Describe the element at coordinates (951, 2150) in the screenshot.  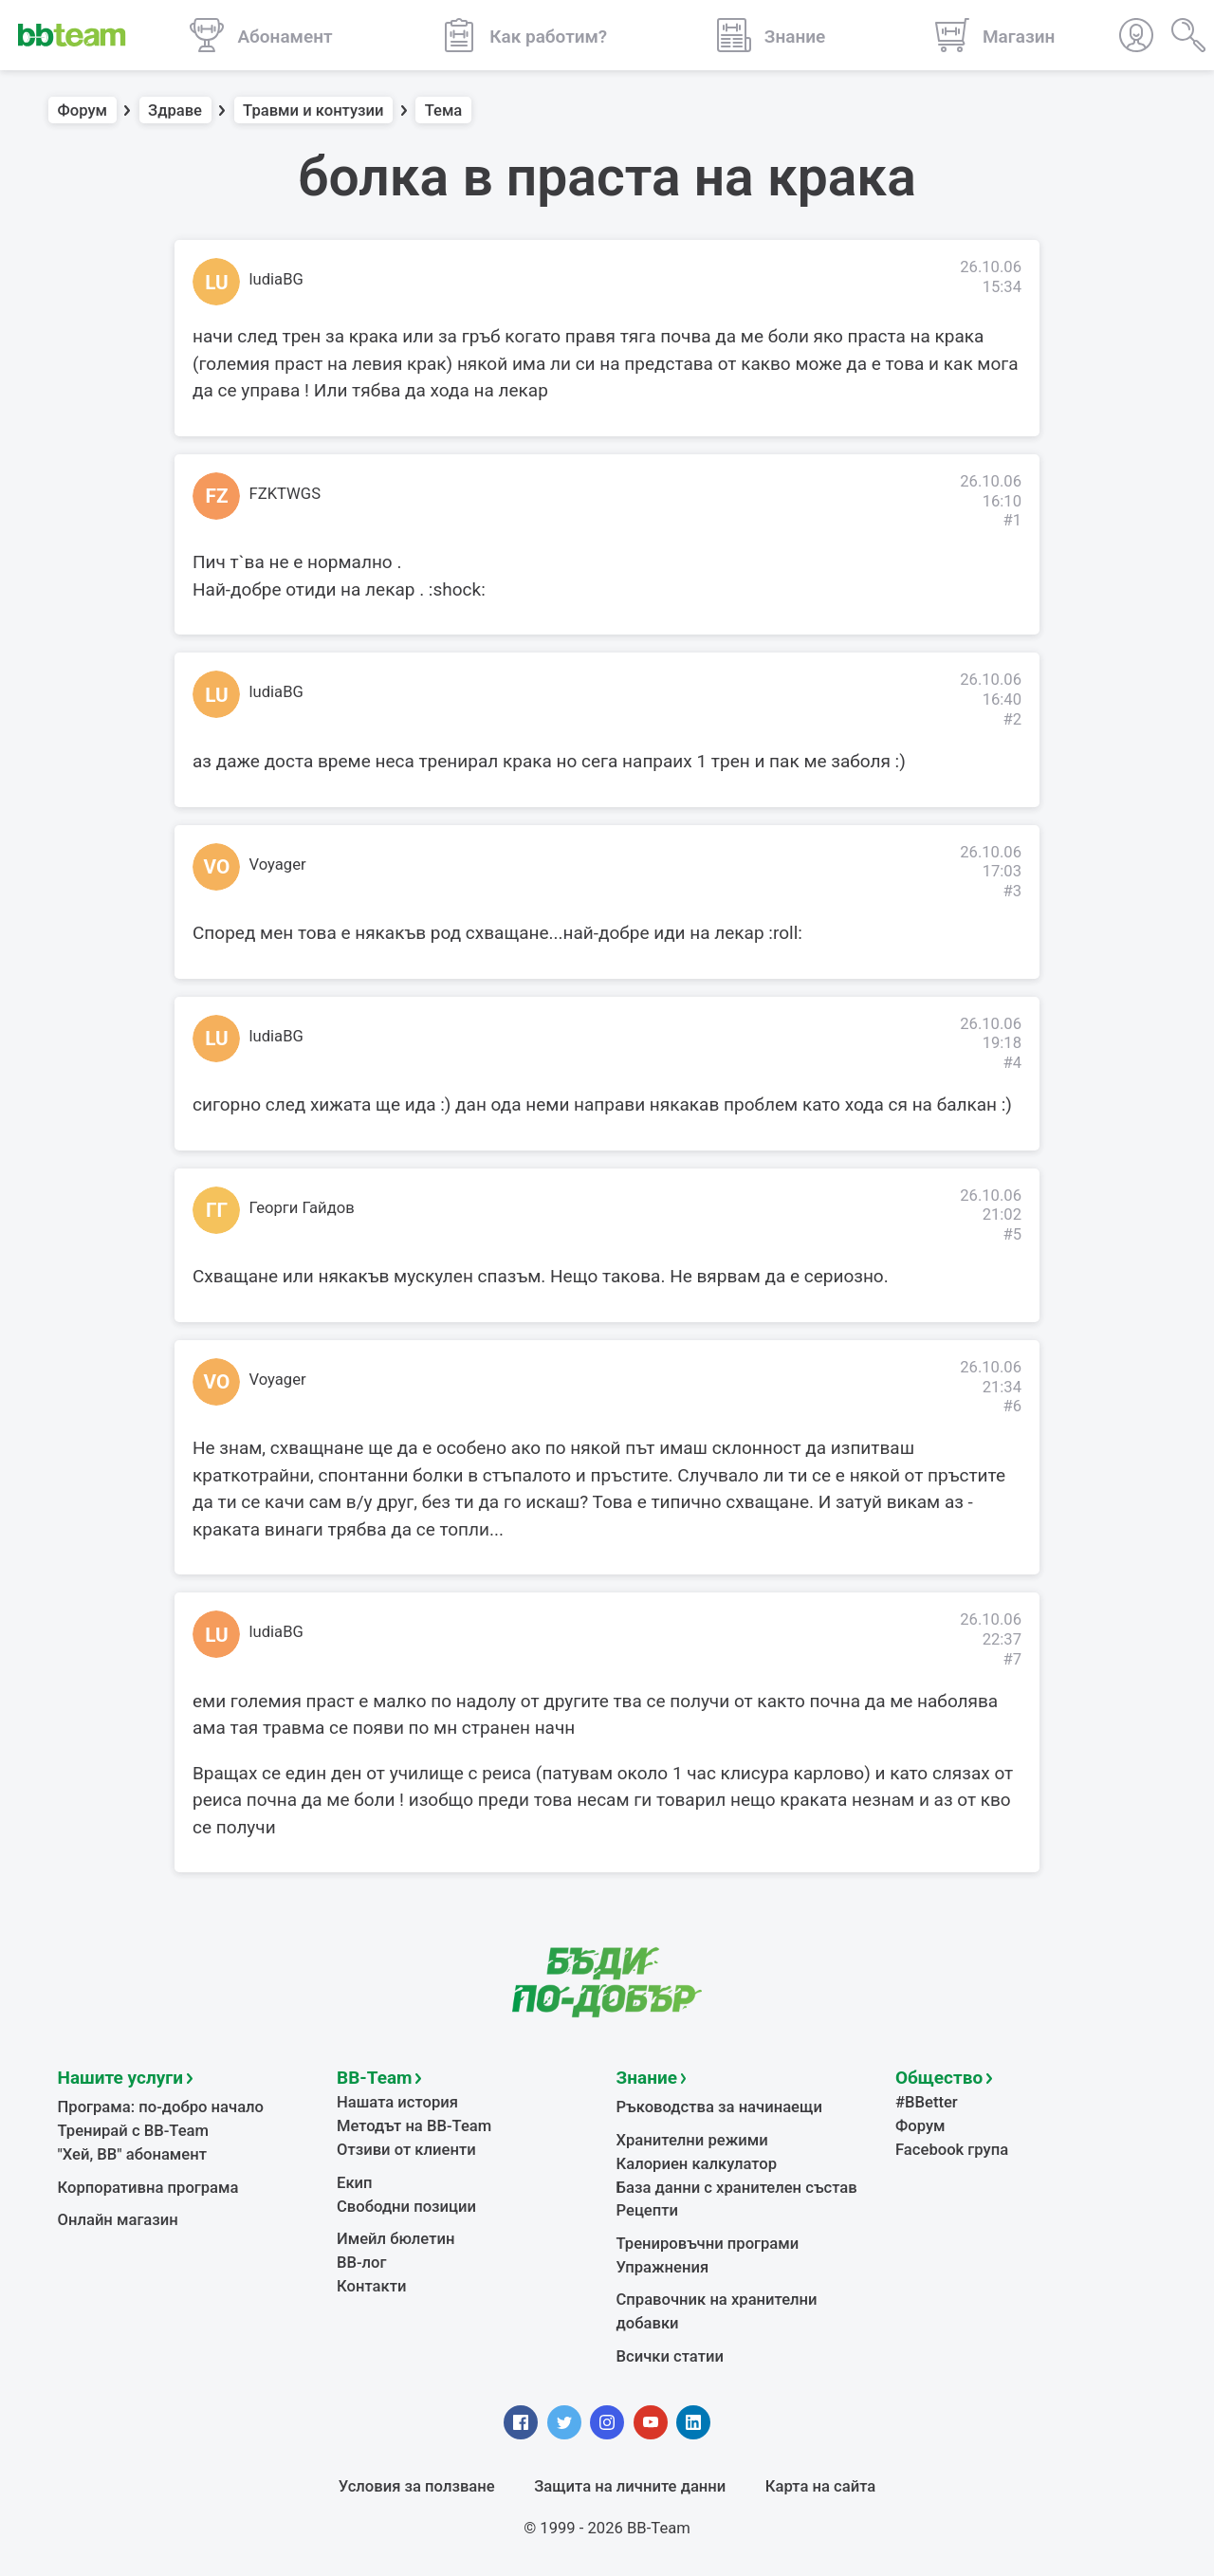
I see `Facebook група` at that location.